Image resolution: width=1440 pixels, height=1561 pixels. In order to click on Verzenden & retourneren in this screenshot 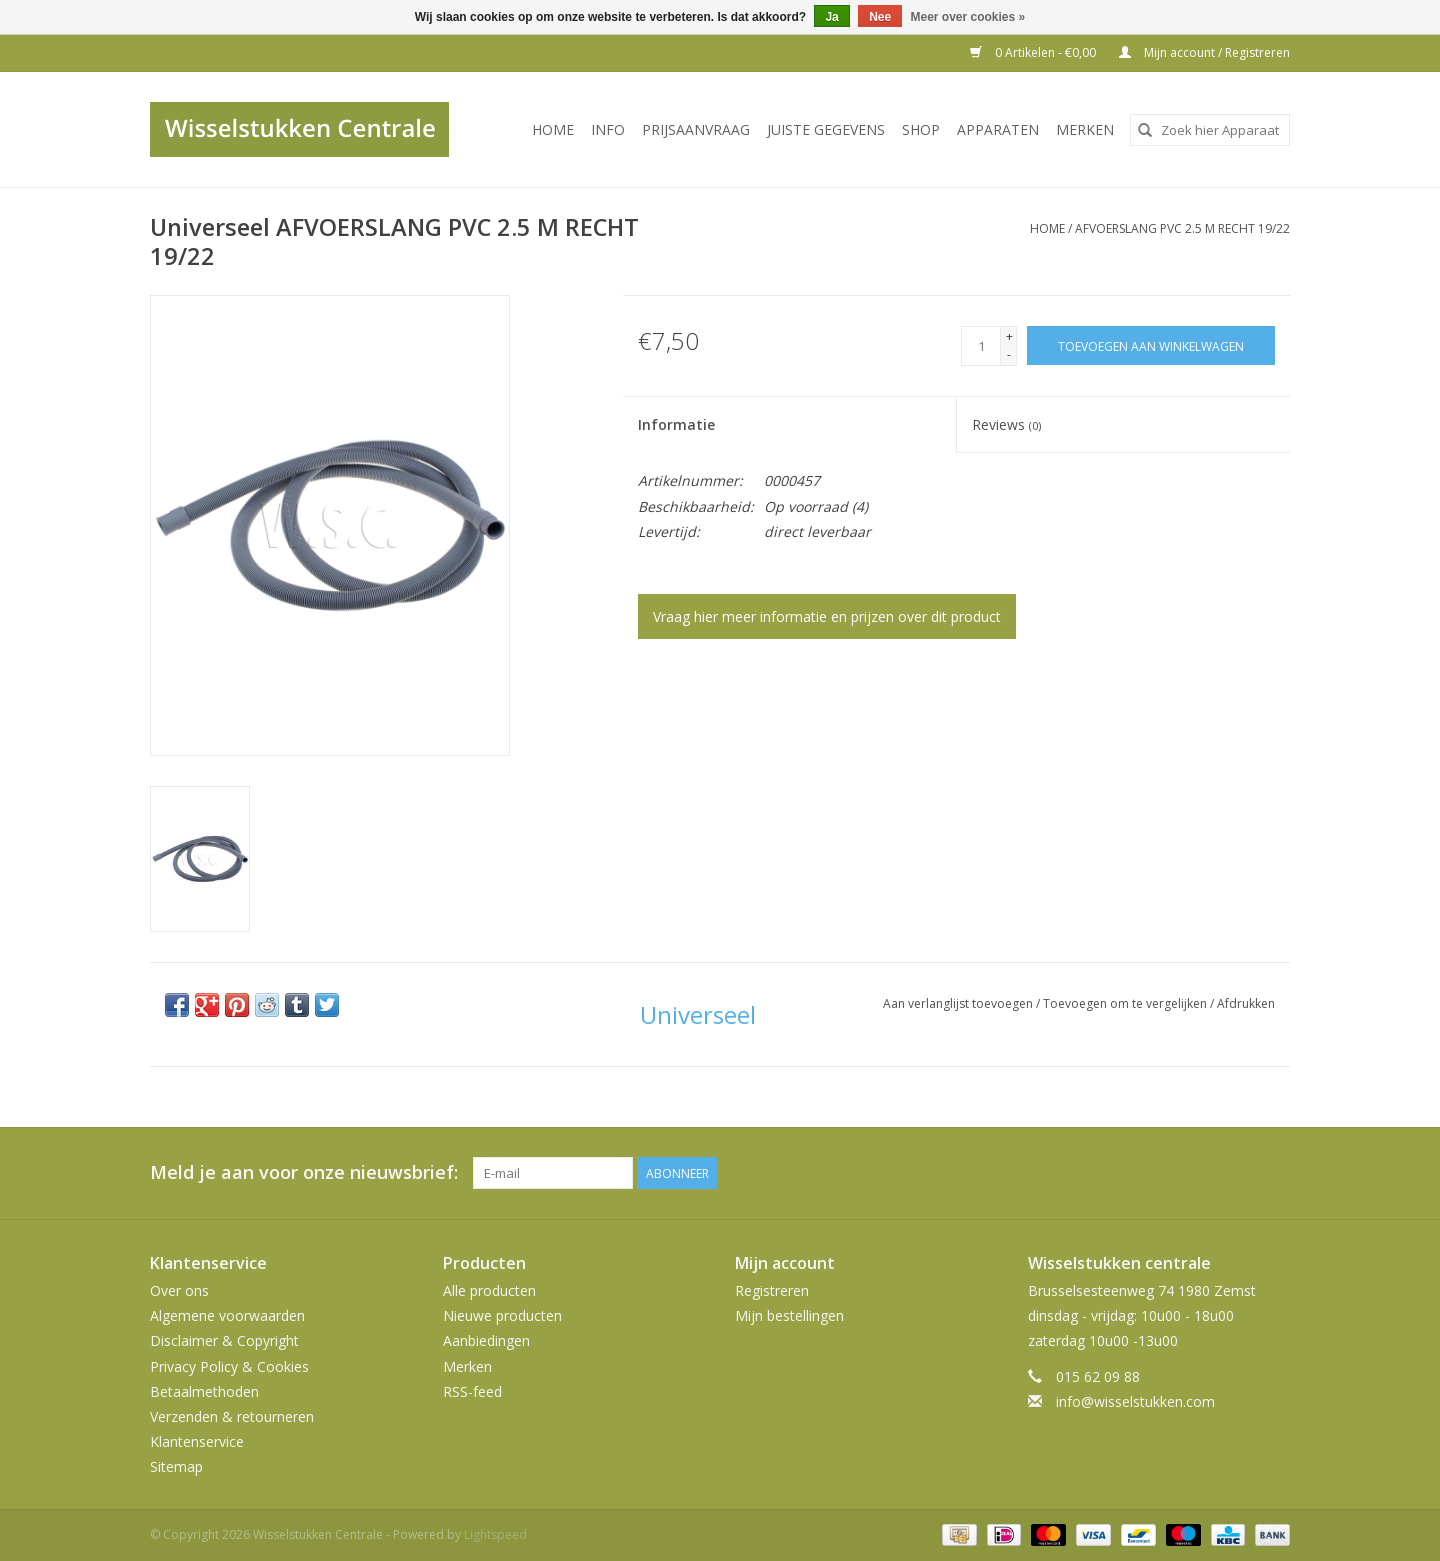, I will do `click(232, 1416)`.